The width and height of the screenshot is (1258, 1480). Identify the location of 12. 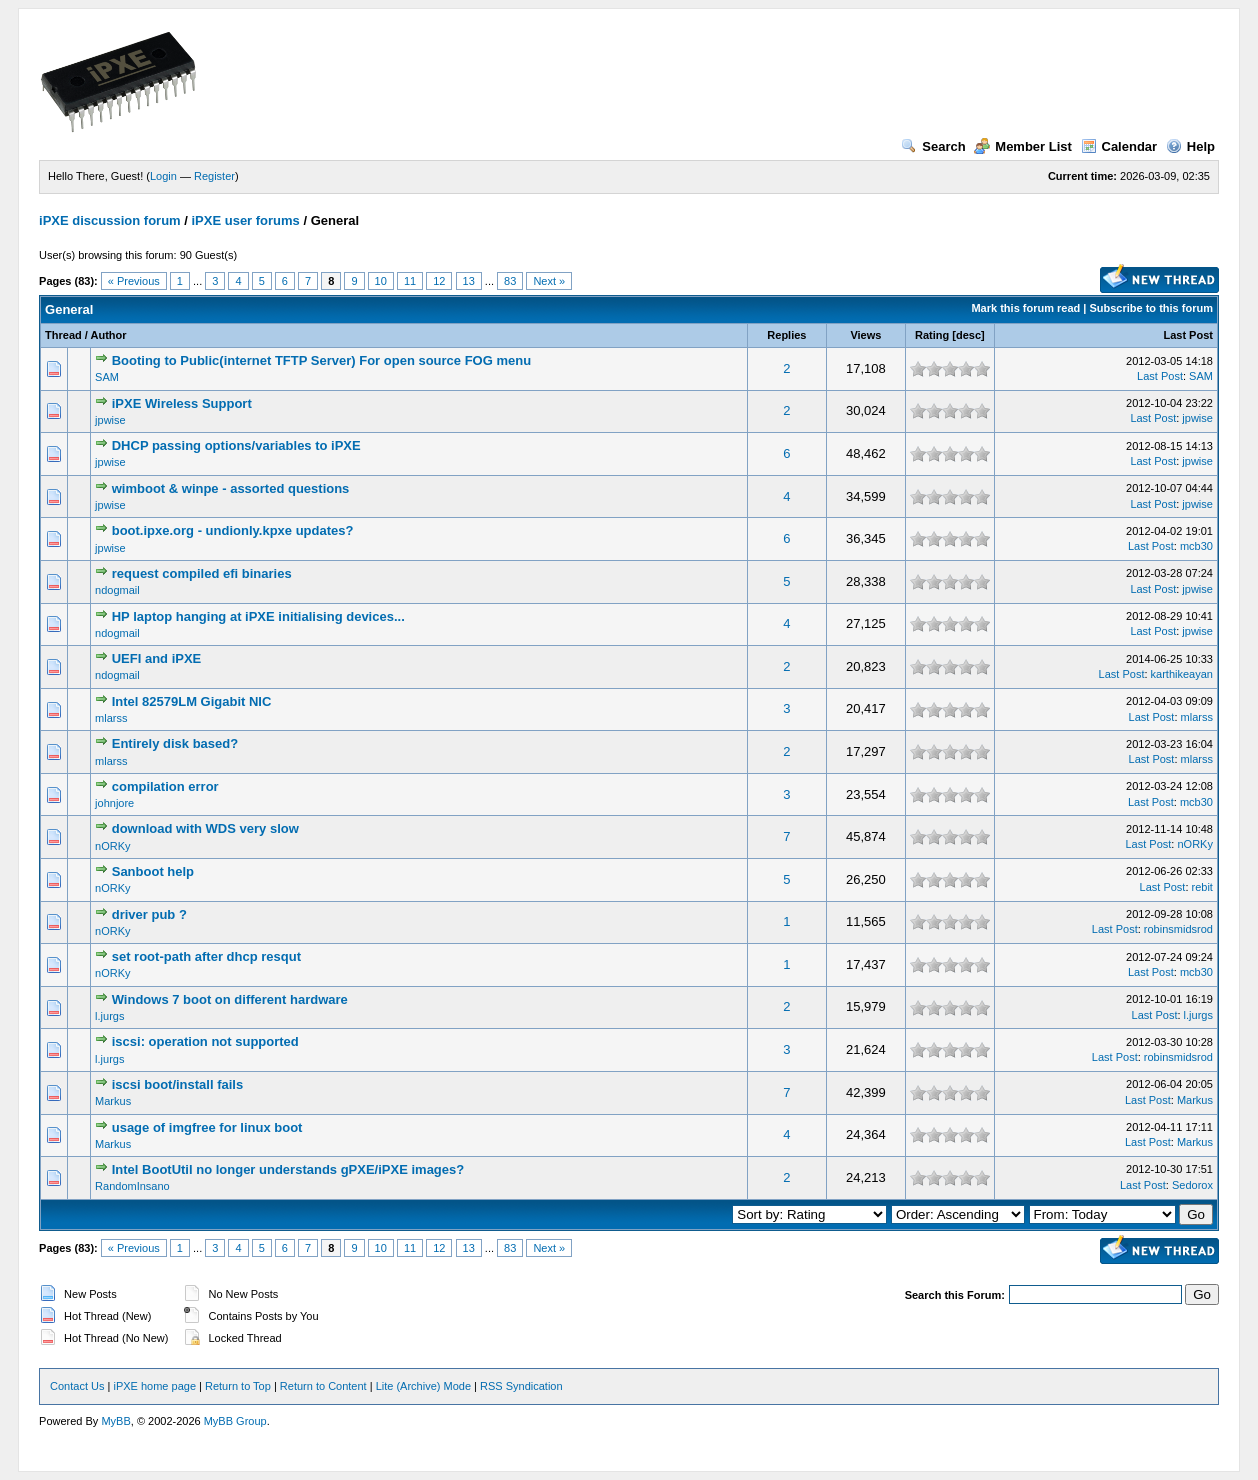
(439, 281).